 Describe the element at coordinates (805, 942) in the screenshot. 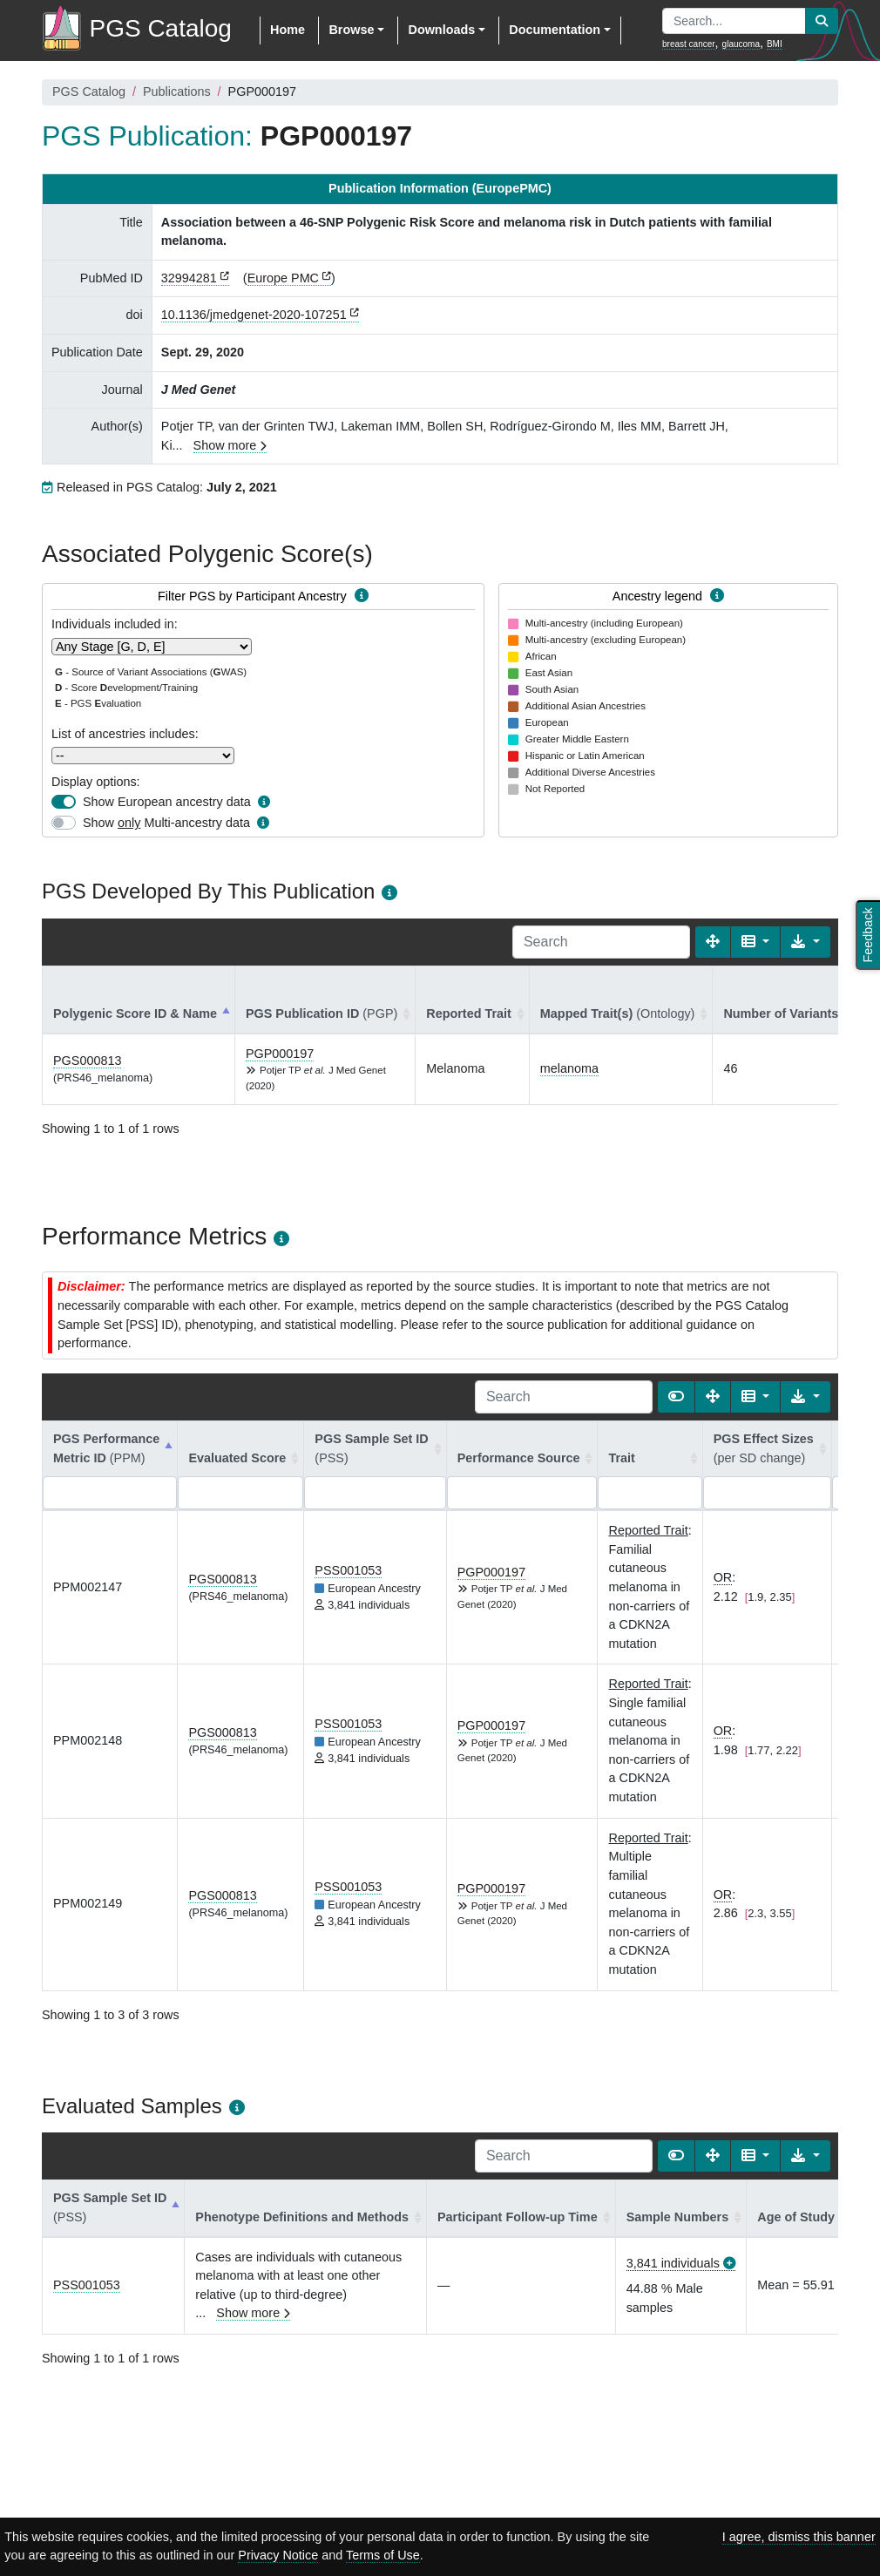

I see `[Export data]` at that location.